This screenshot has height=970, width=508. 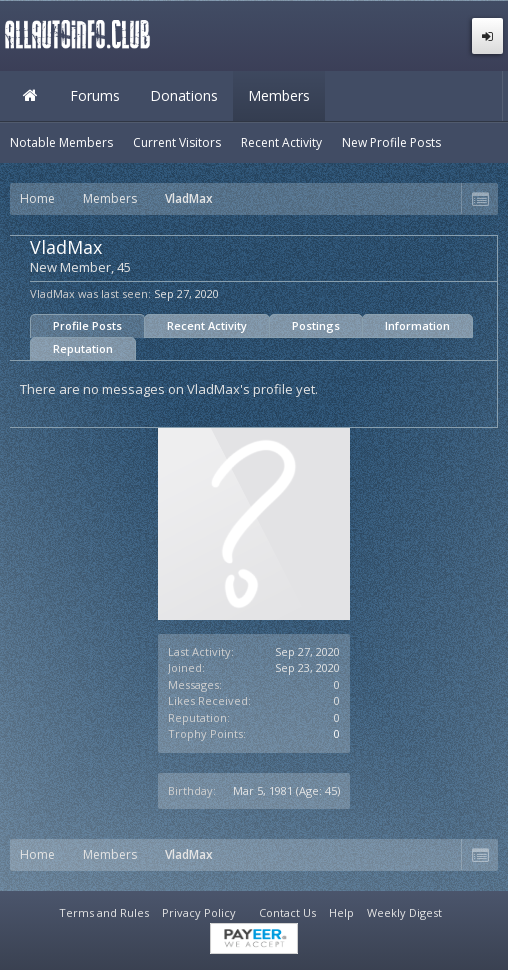 What do you see at coordinates (341, 912) in the screenshot?
I see `Help` at bounding box center [341, 912].